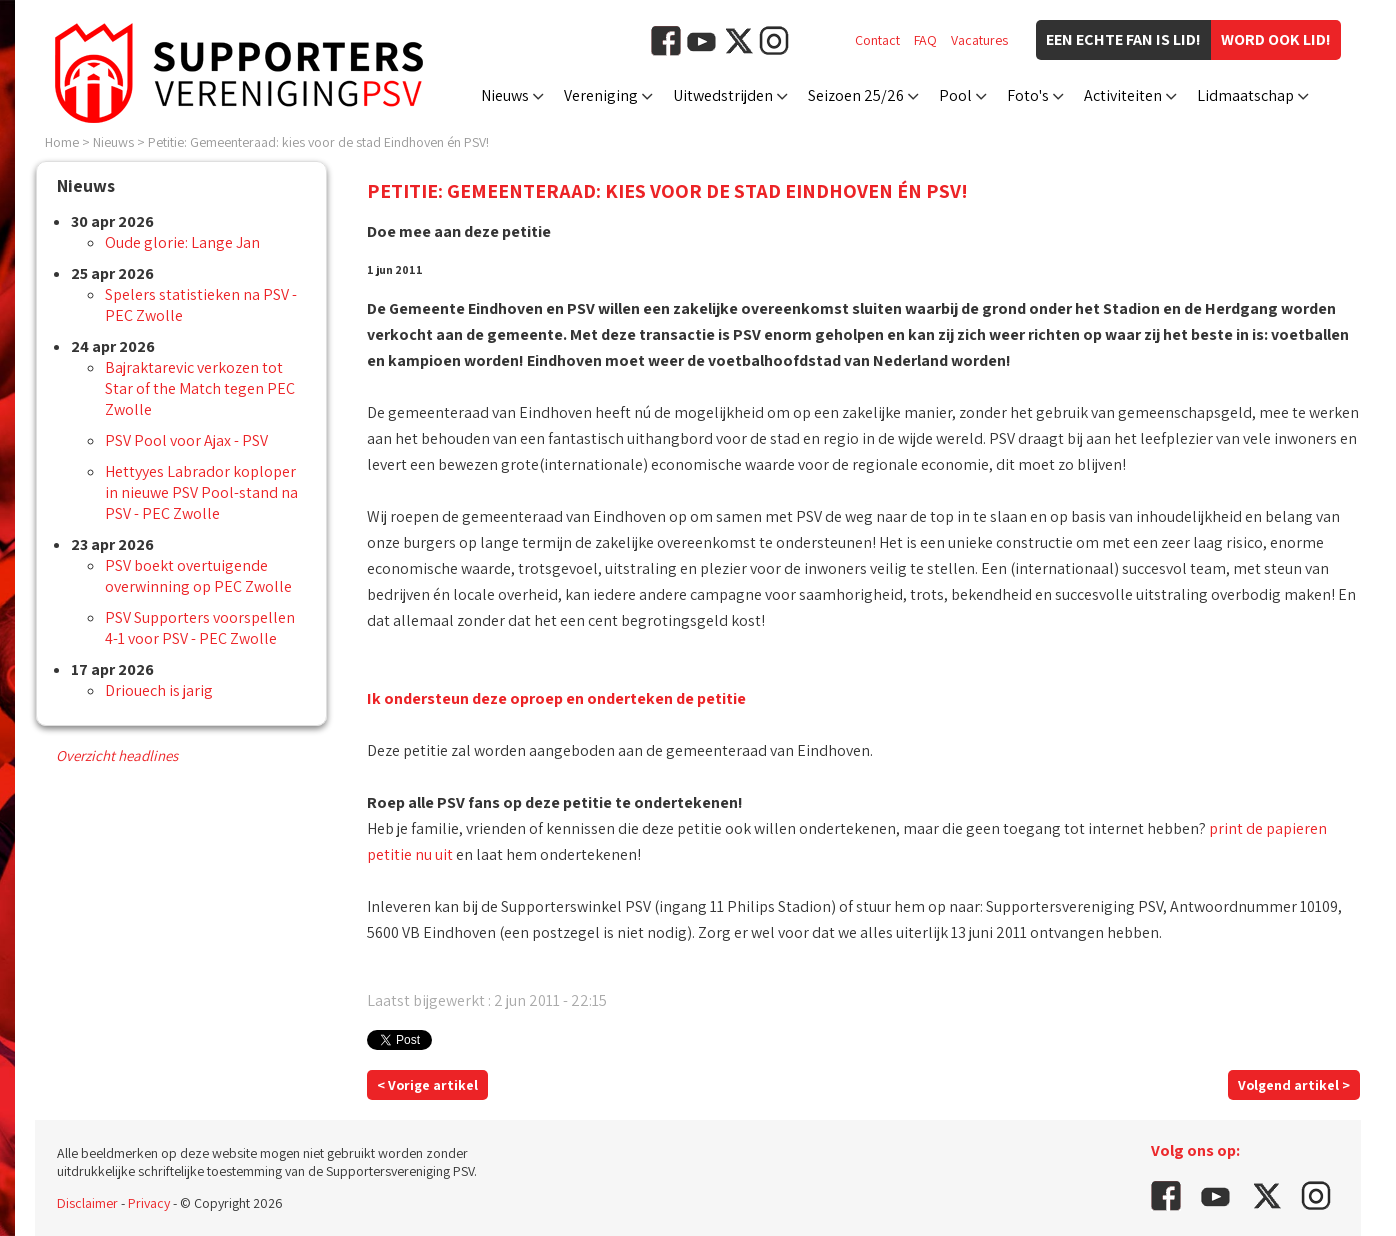 The image size is (1396, 1236). I want to click on FAQ, so click(925, 40).